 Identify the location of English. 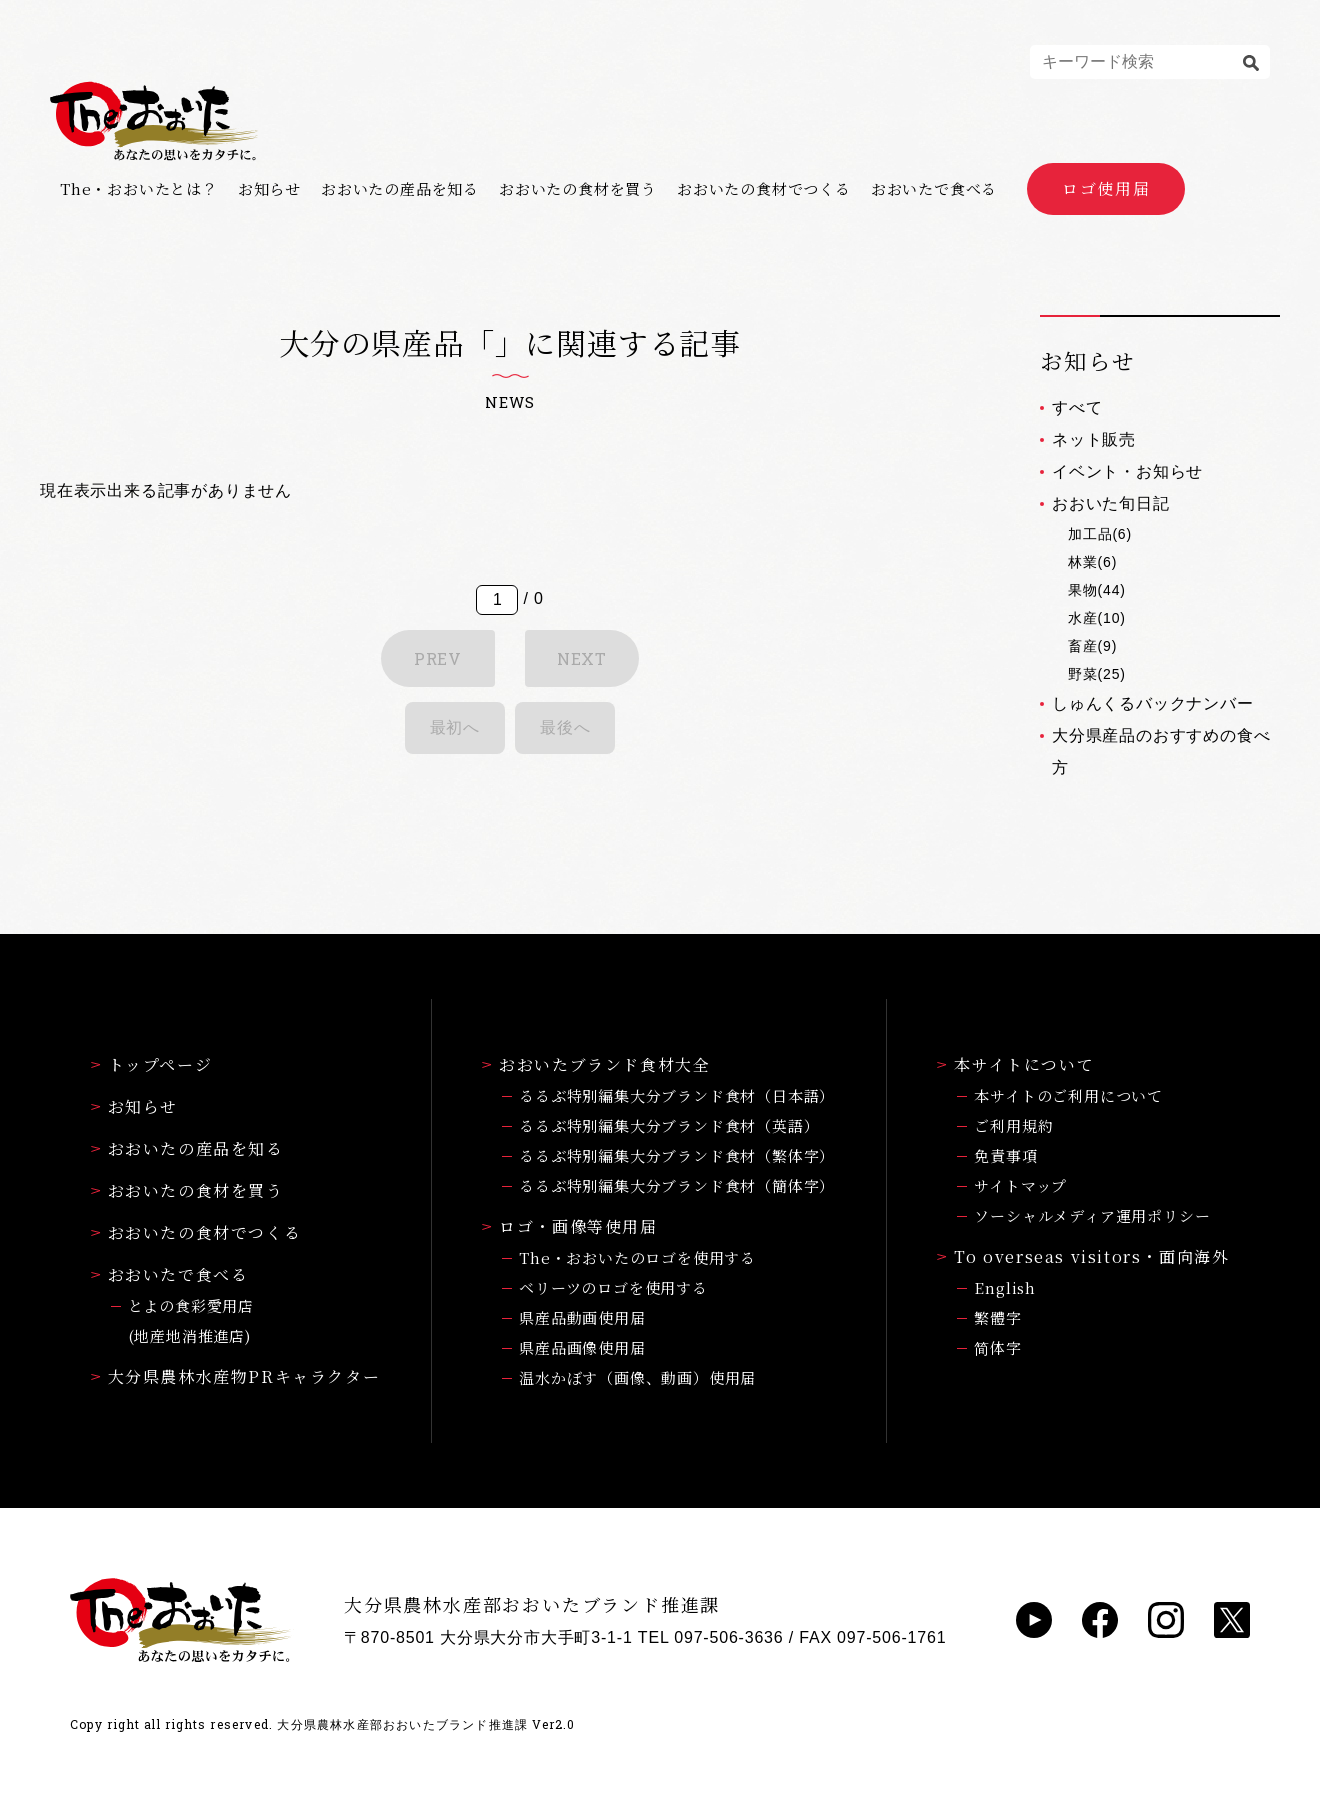
(1005, 1287).